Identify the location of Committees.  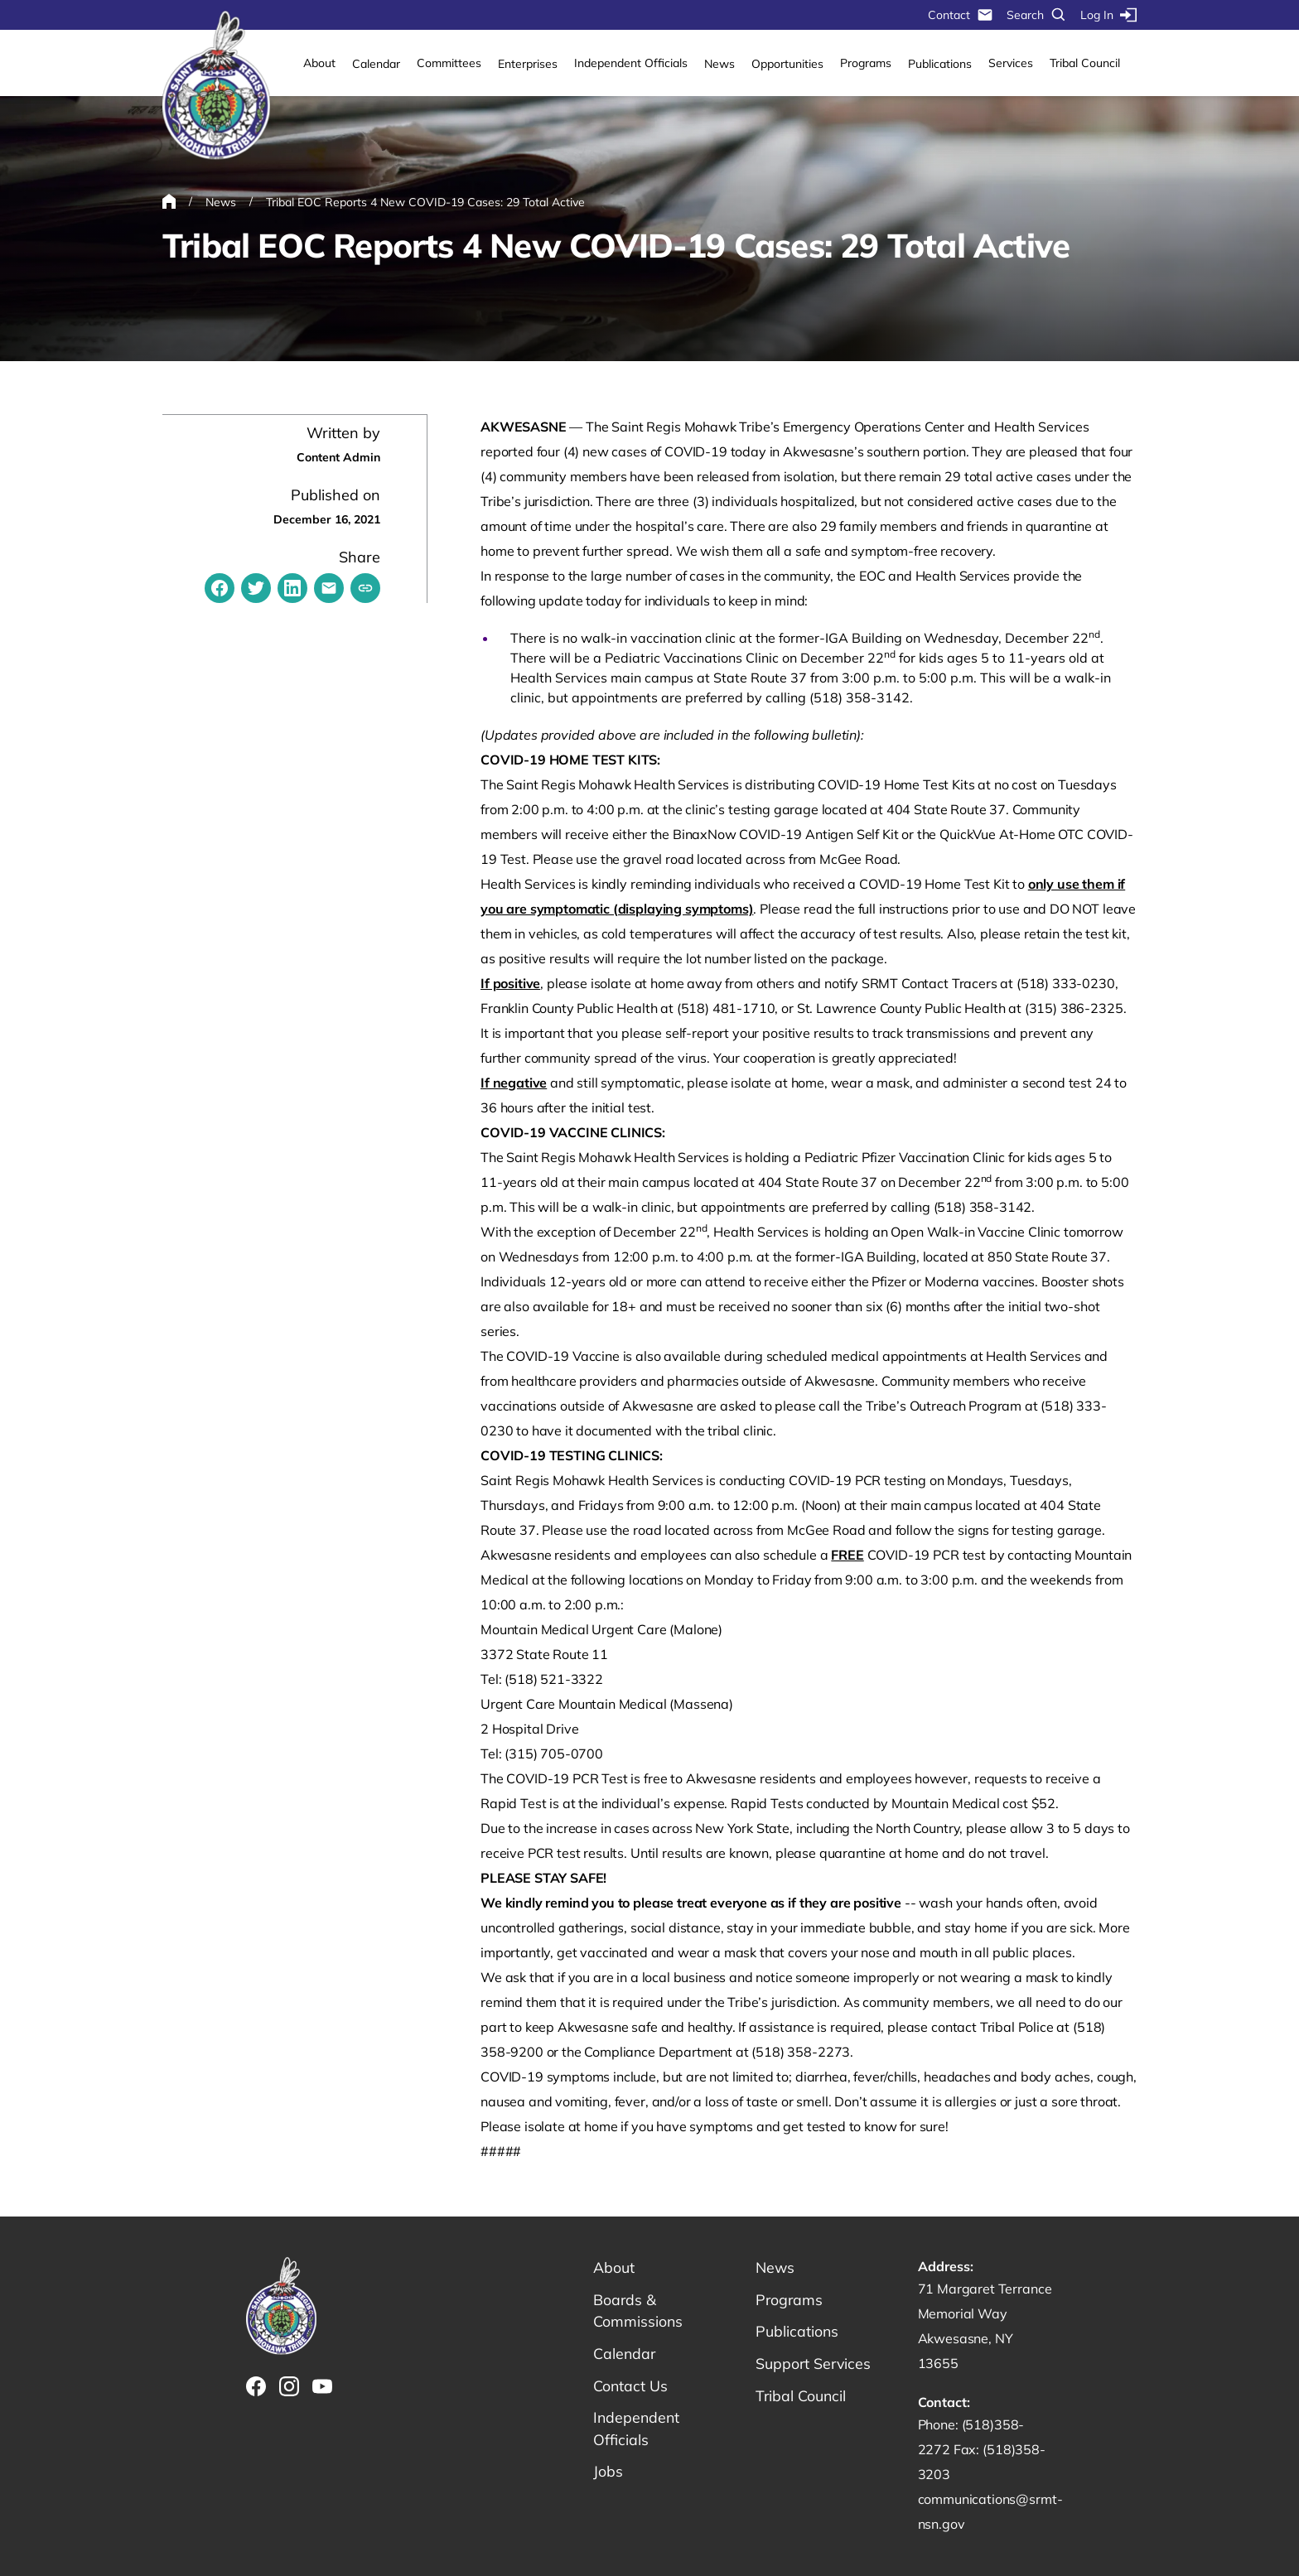
(449, 62).